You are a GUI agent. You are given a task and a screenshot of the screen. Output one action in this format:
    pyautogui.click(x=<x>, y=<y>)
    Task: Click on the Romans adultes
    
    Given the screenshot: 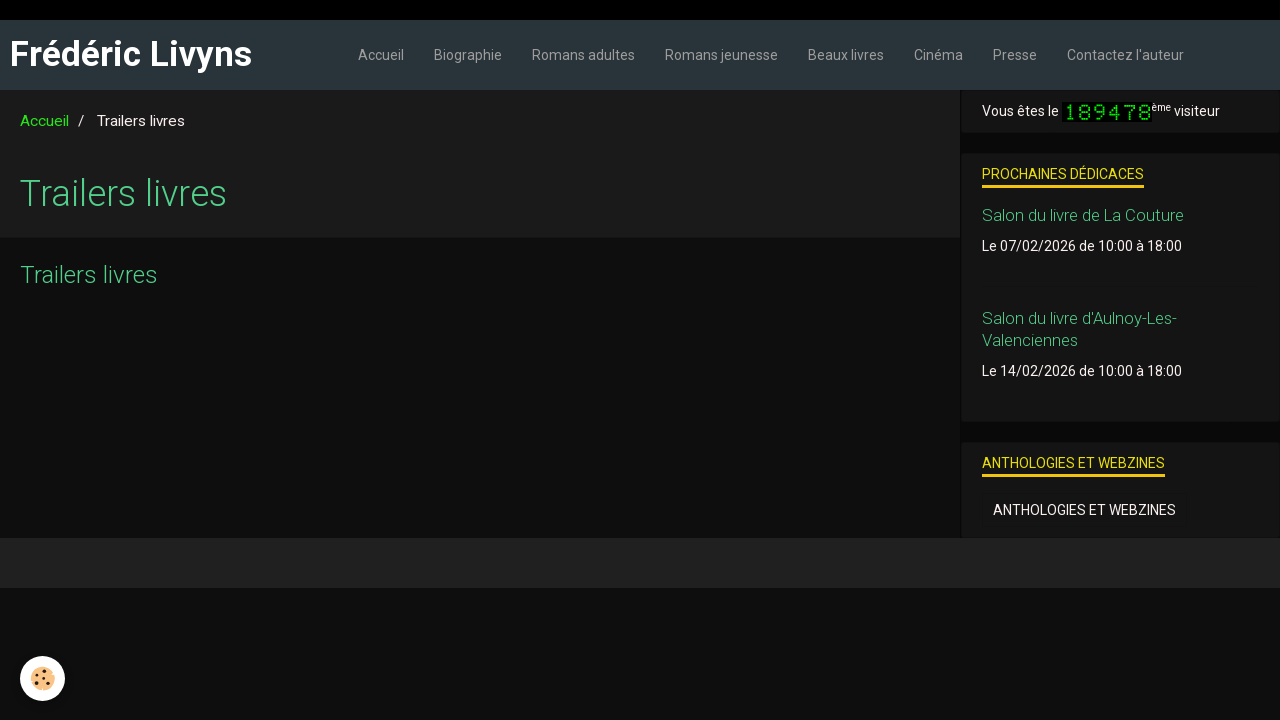 What is the action you would take?
    pyautogui.click(x=583, y=55)
    